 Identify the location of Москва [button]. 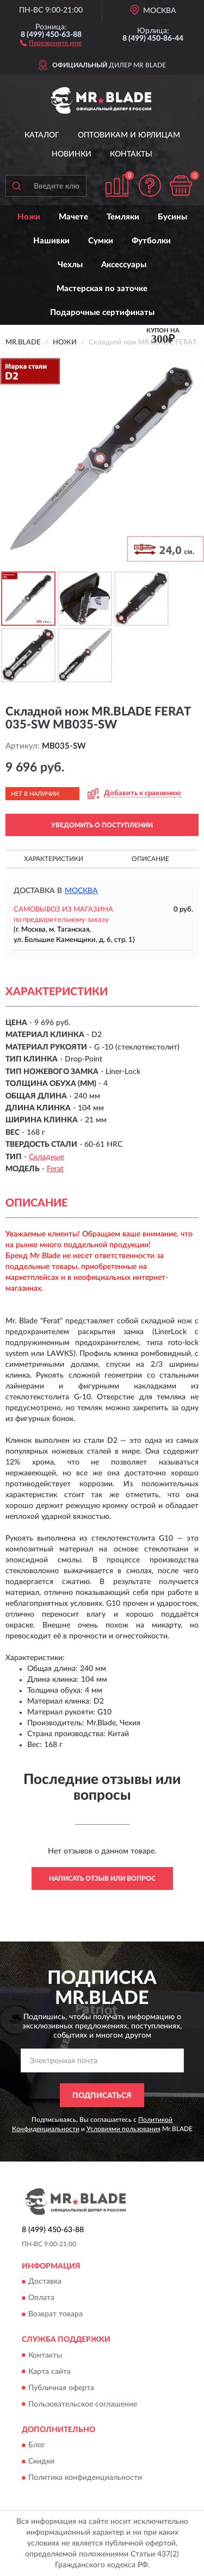
(81, 891).